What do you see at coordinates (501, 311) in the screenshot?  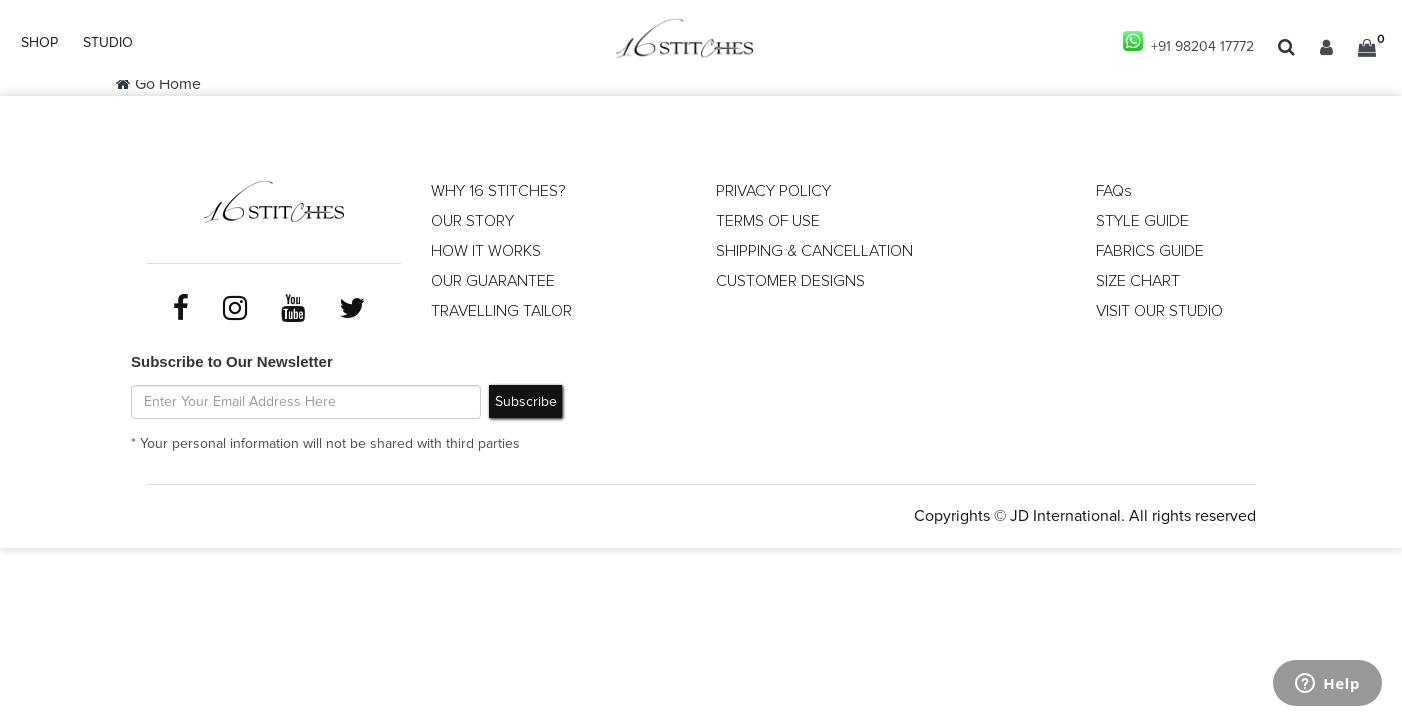 I see `TRAVELLING TAILOR` at bounding box center [501, 311].